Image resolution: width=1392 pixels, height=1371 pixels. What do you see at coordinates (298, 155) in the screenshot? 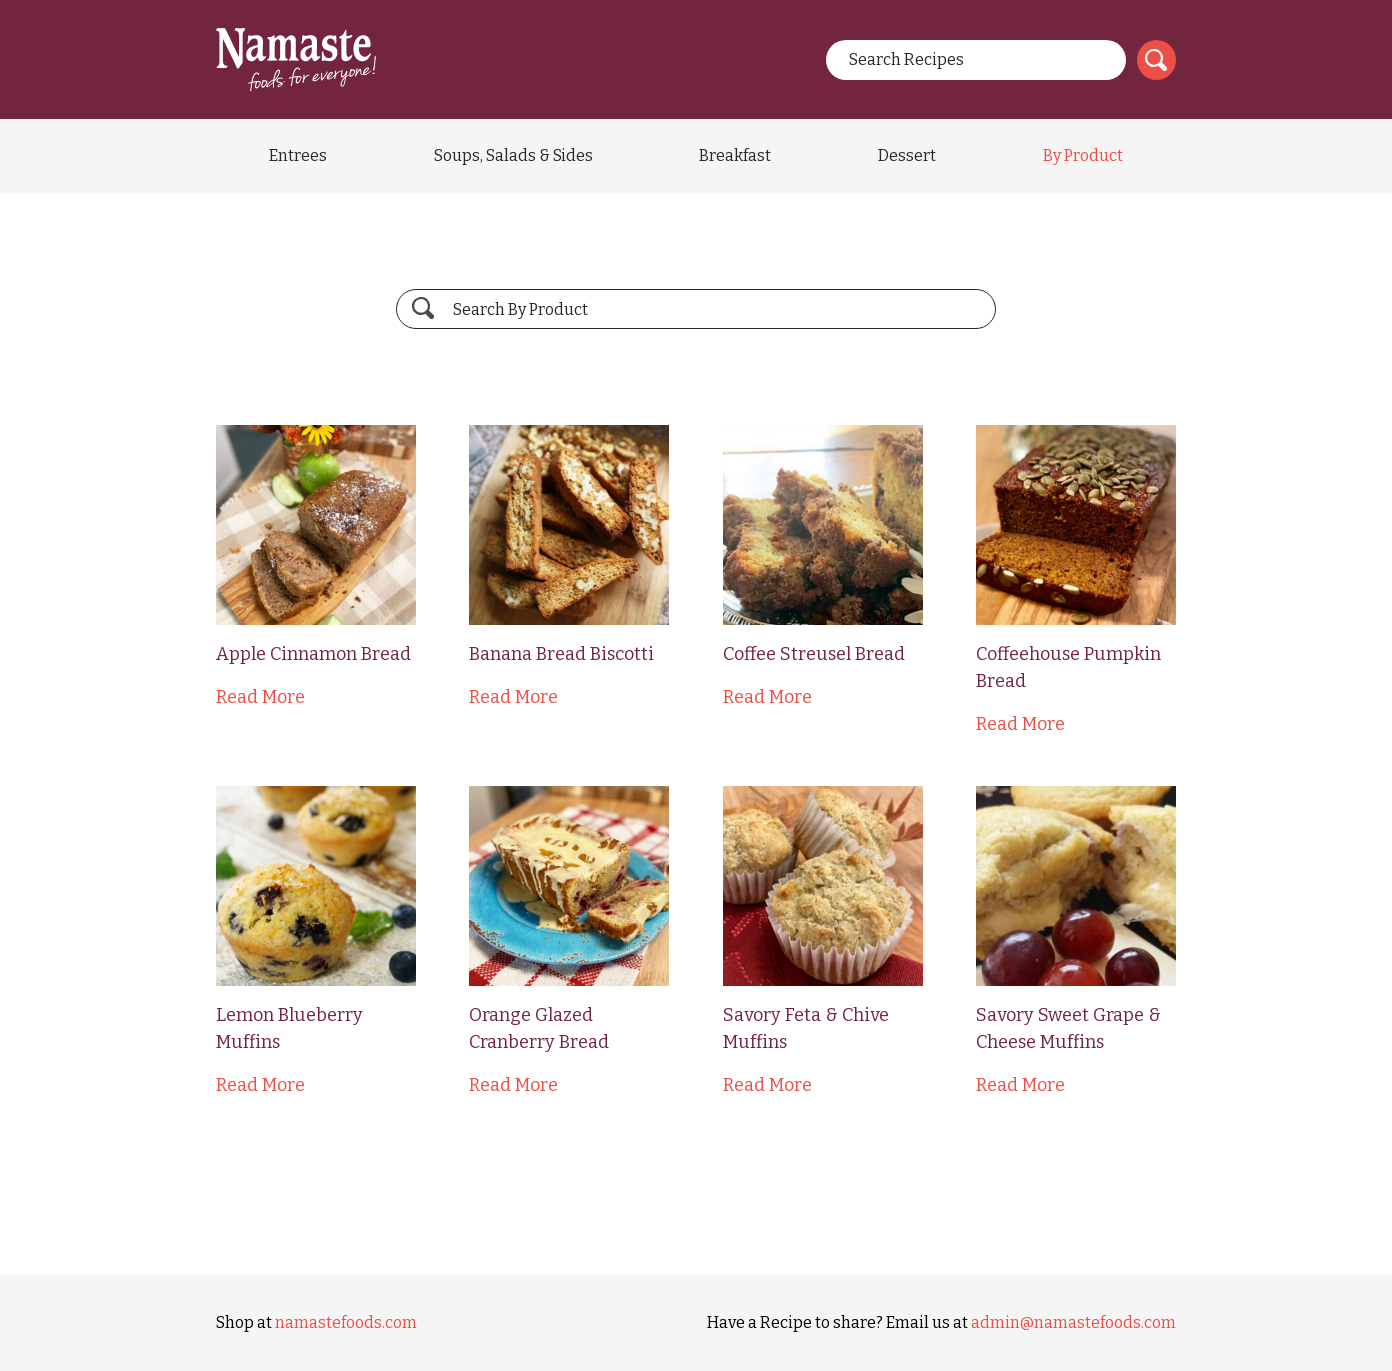
I see `Entrees` at bounding box center [298, 155].